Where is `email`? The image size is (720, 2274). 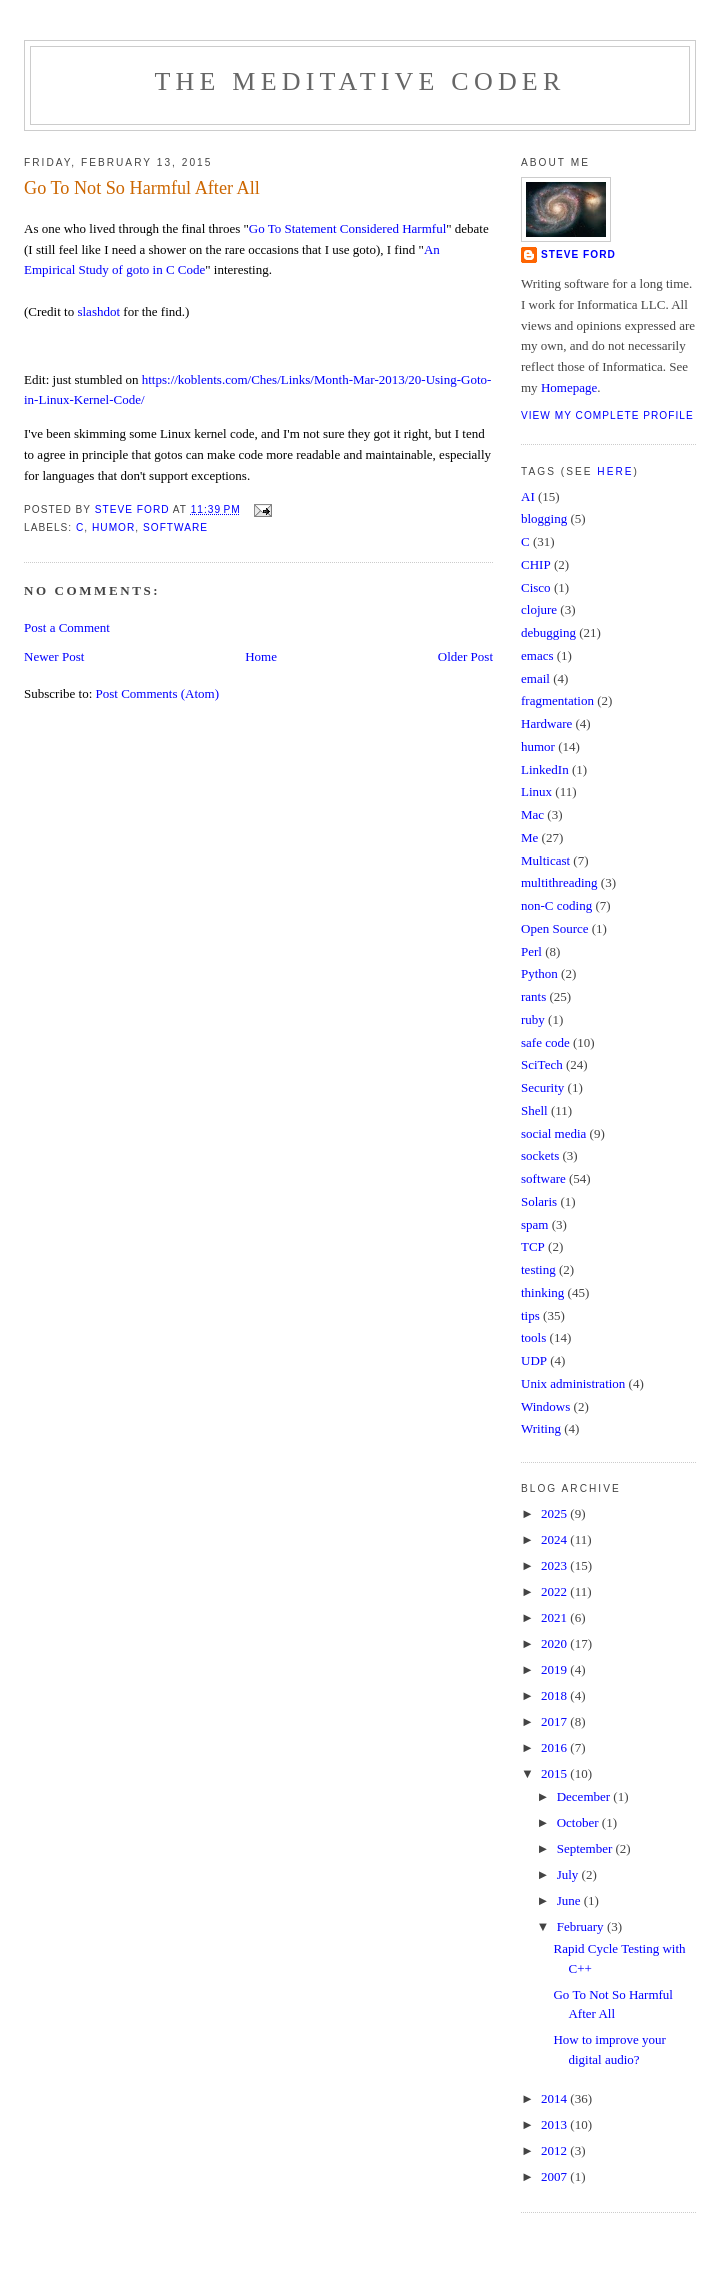
email is located at coordinates (535, 678).